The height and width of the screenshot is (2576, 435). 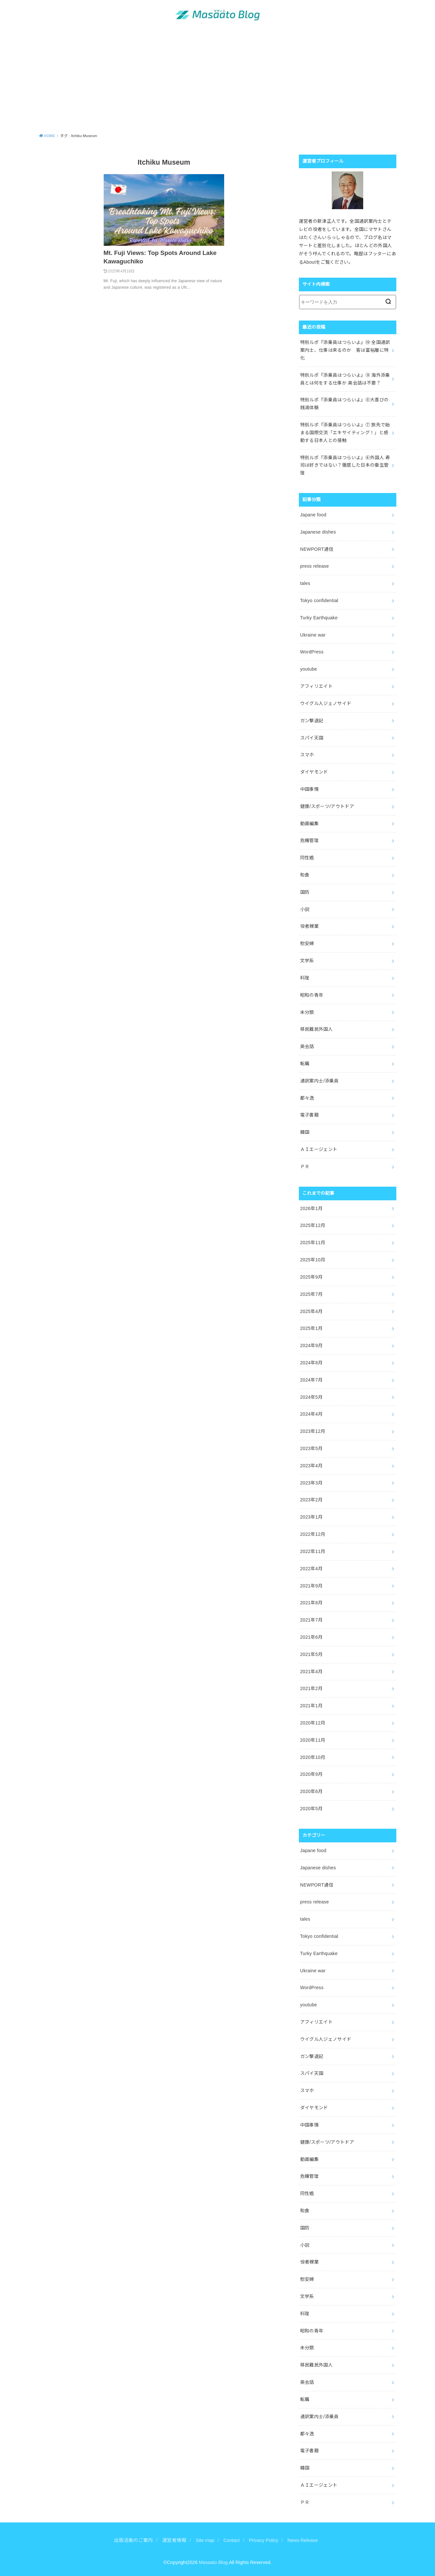 I want to click on Contact, so click(x=232, y=2540).